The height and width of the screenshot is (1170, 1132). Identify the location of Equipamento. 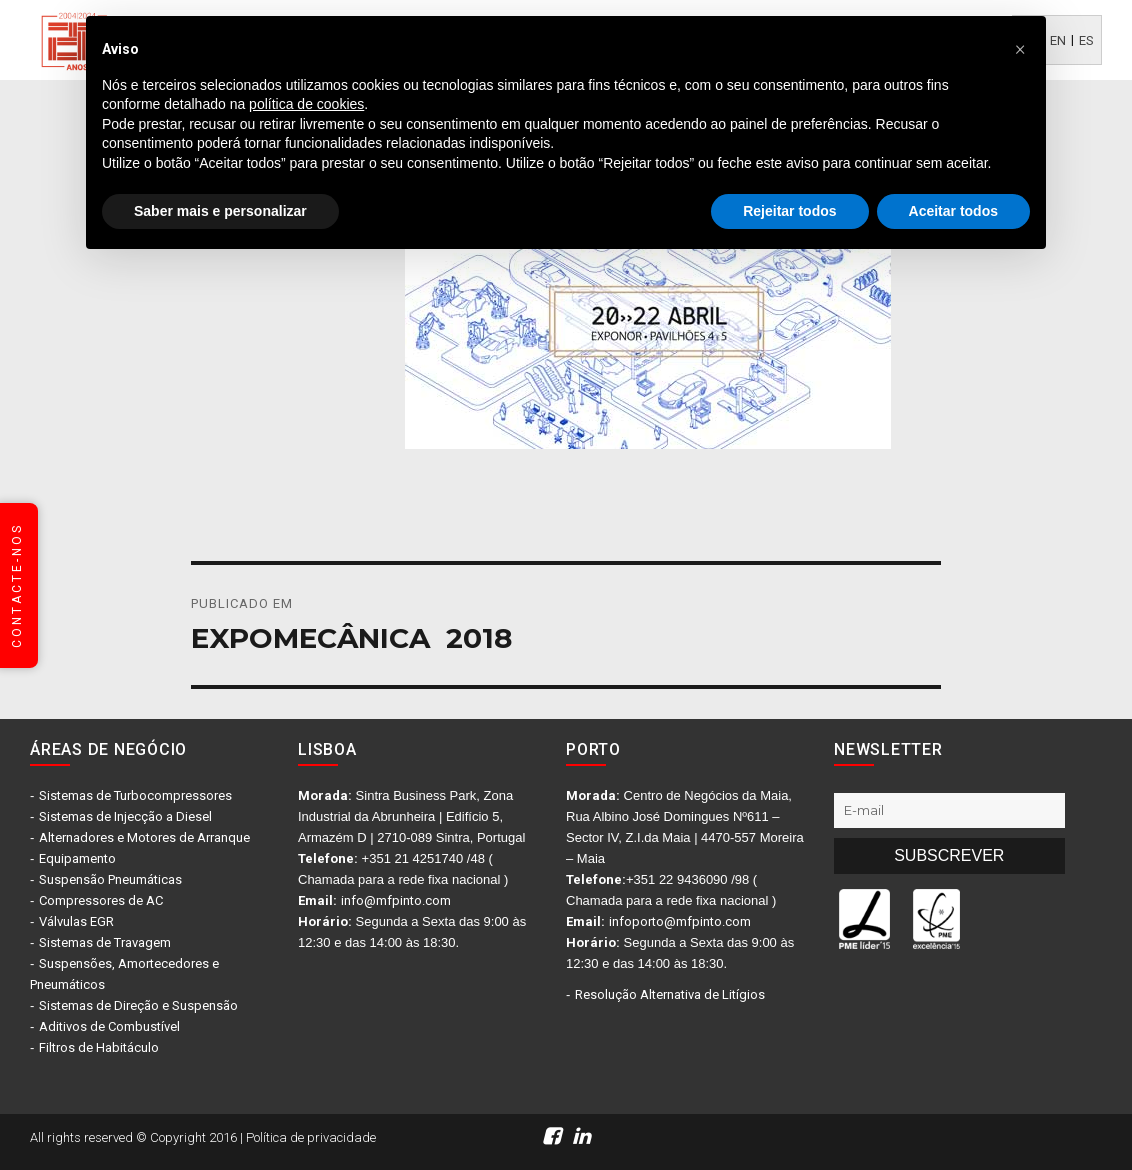
(77, 858).